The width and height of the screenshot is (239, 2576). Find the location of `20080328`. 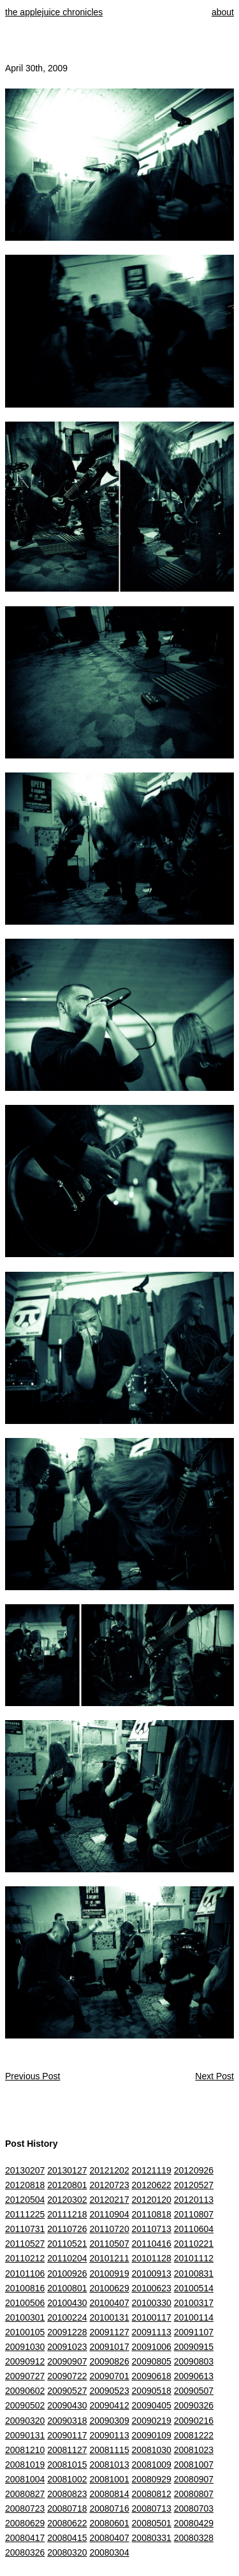

20080328 is located at coordinates (194, 2538).